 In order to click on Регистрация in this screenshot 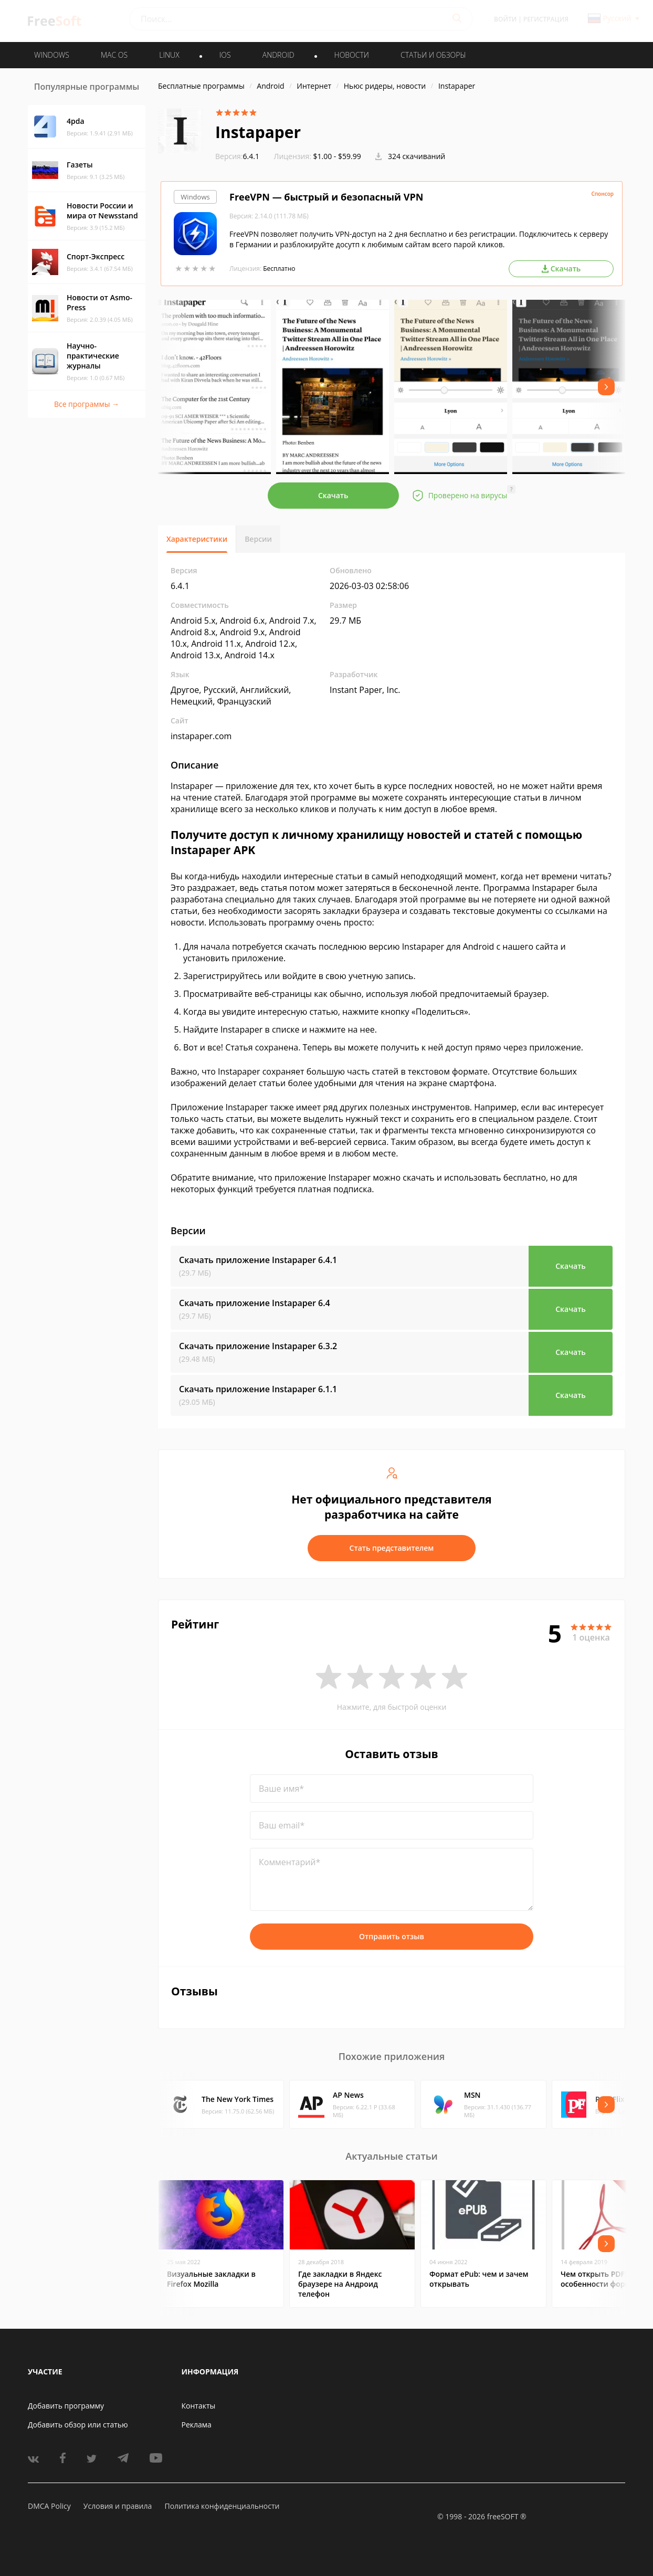, I will do `click(545, 19)`.